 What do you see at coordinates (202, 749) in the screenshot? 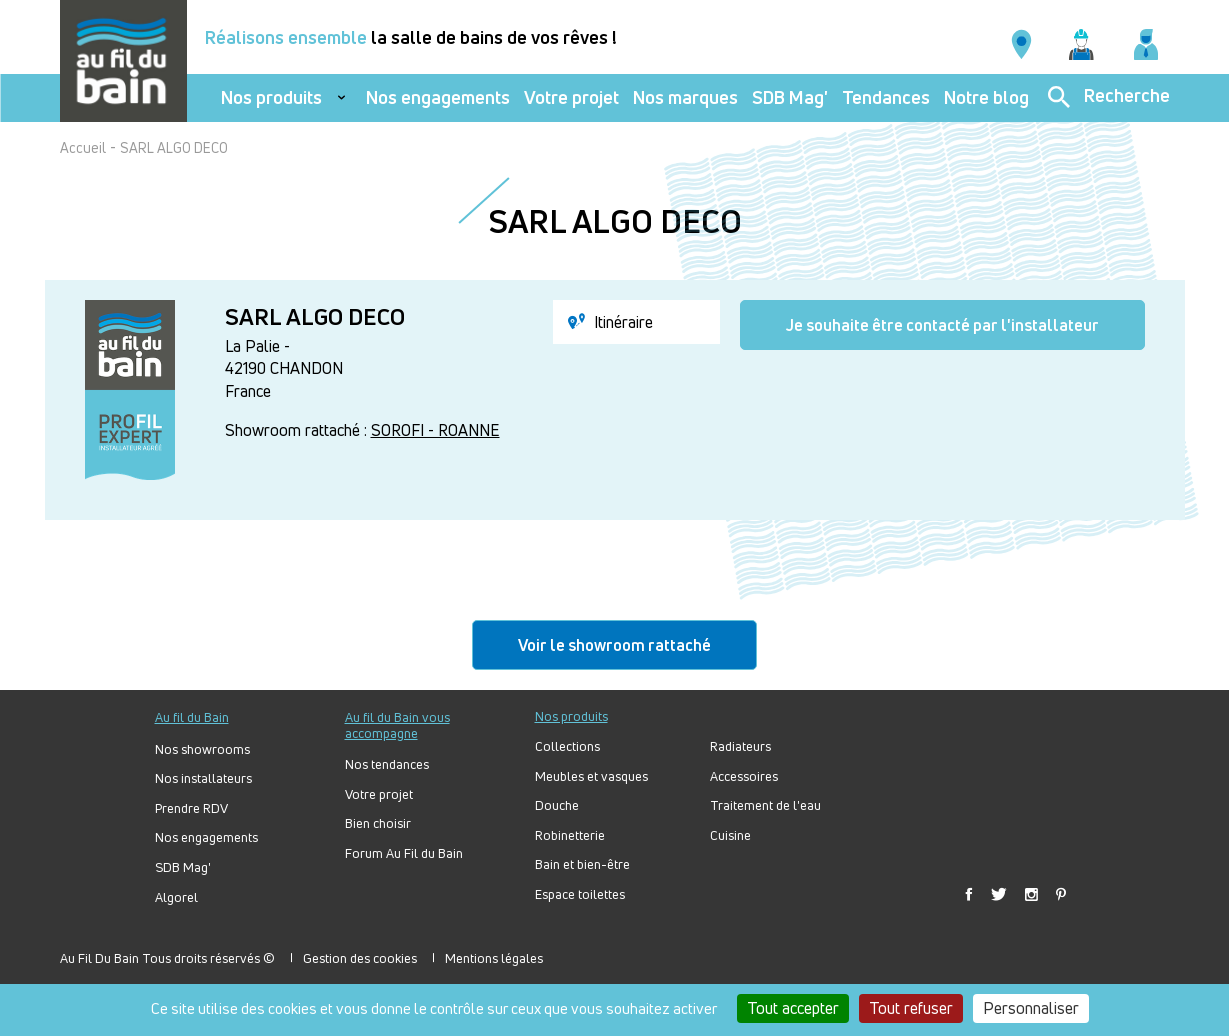
I see `Nos showrooms` at bounding box center [202, 749].